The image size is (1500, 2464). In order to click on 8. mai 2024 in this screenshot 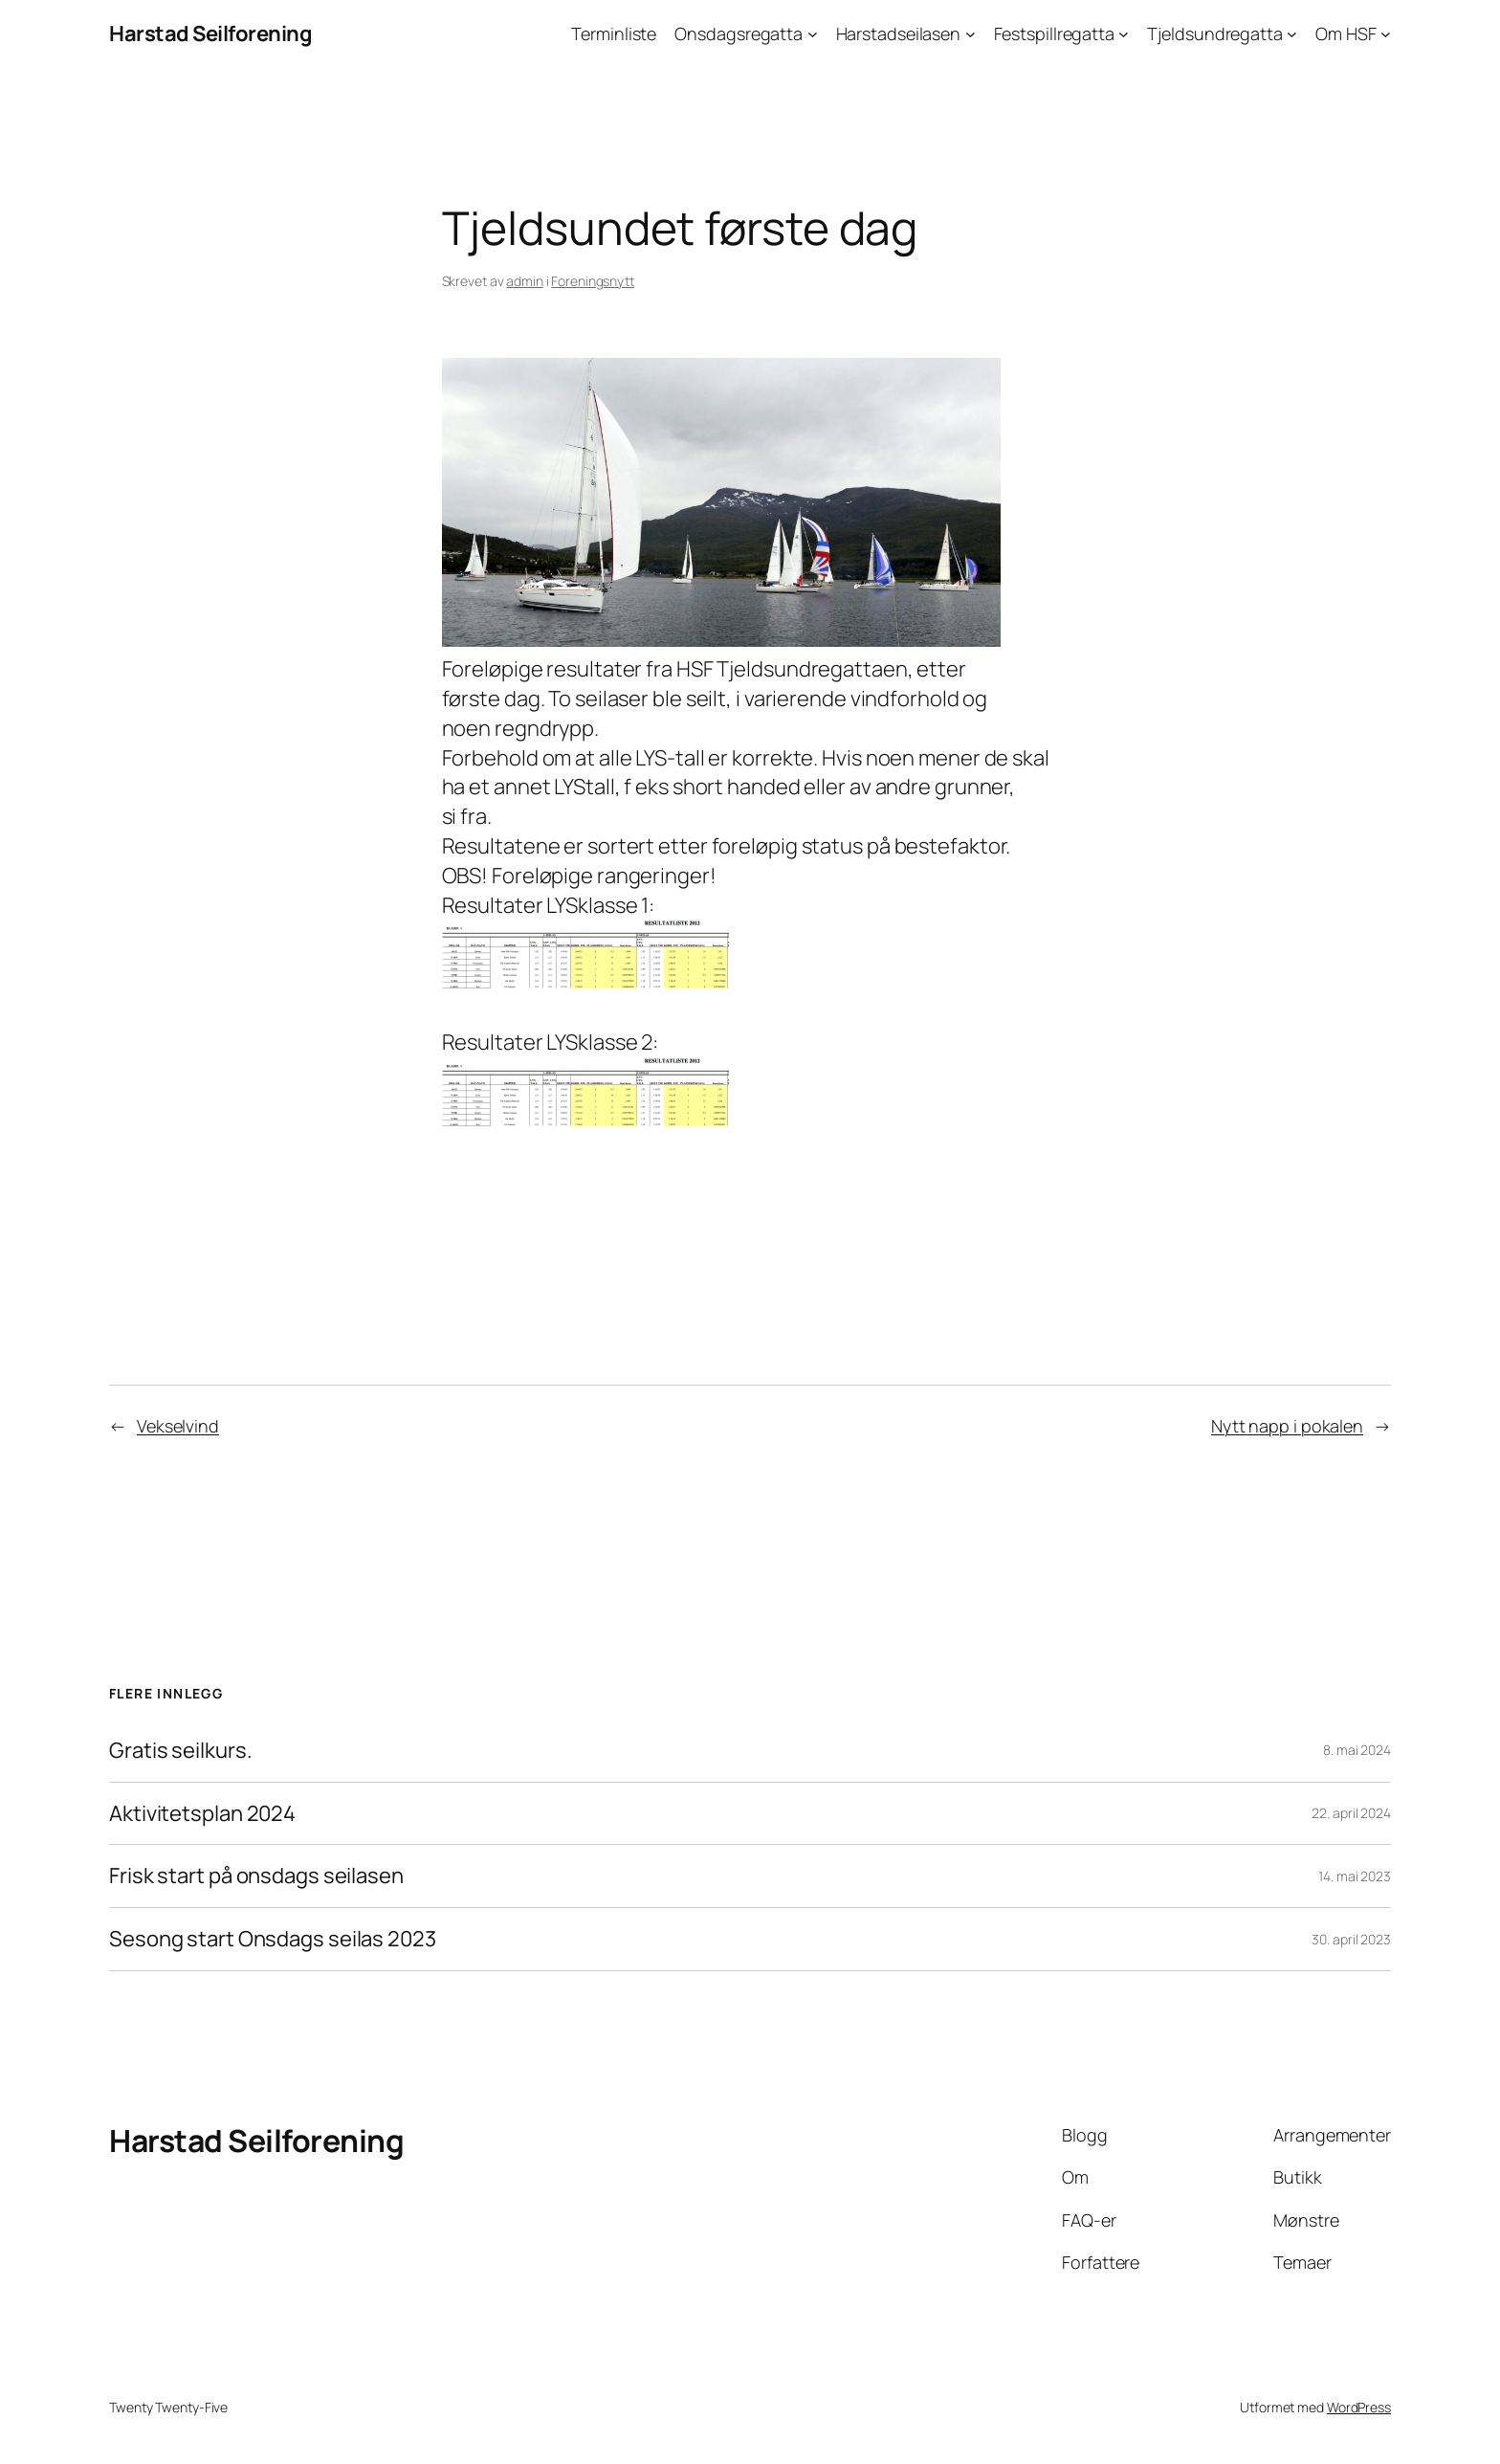, I will do `click(1357, 1750)`.